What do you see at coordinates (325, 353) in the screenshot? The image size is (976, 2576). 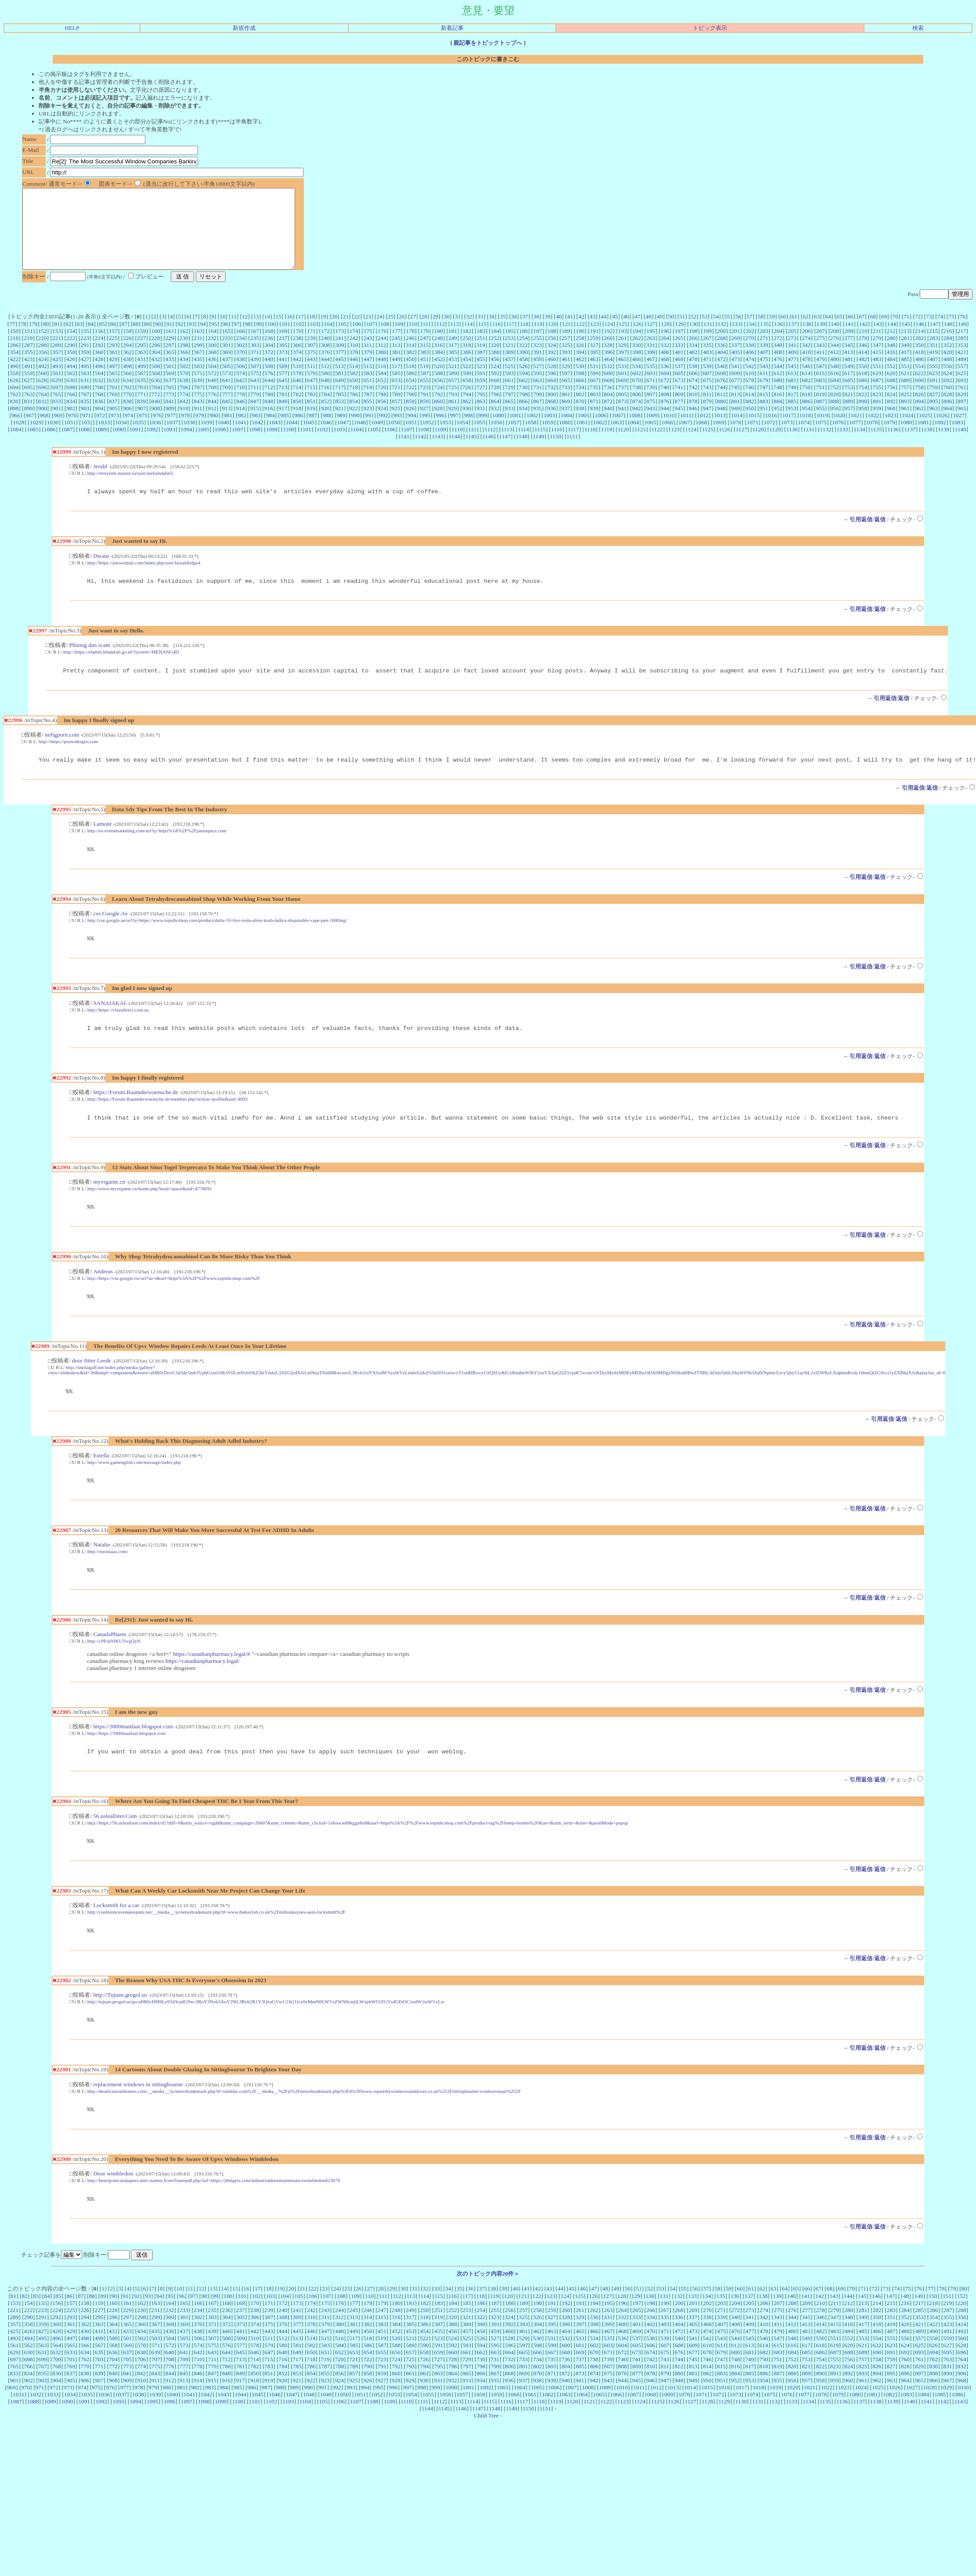 I see `240` at bounding box center [325, 353].